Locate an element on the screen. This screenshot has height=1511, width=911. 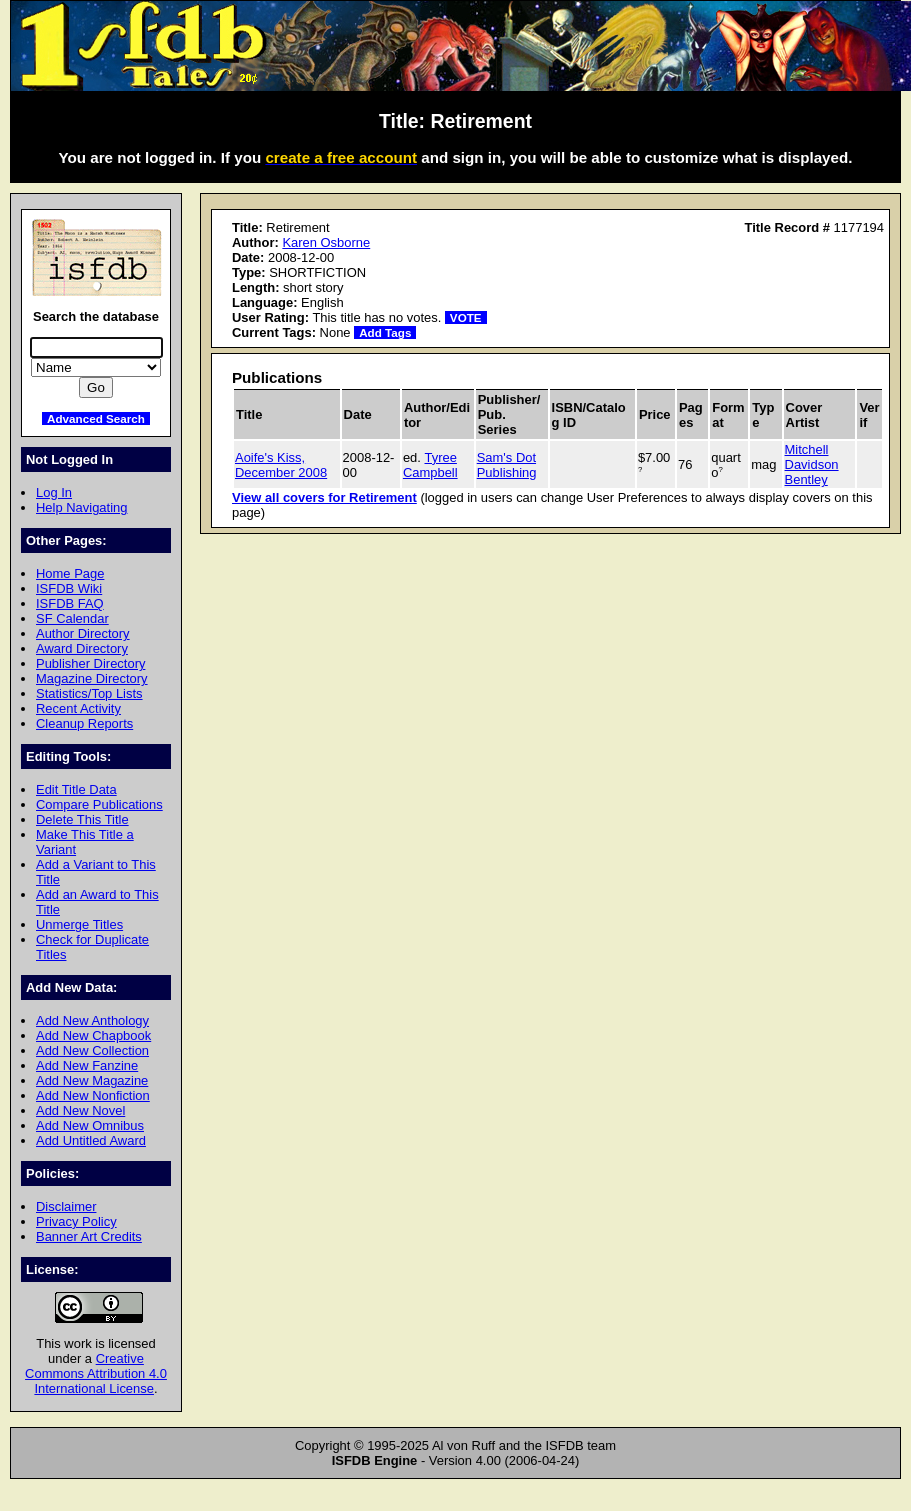
Add New Anthology is located at coordinates (92, 1020).